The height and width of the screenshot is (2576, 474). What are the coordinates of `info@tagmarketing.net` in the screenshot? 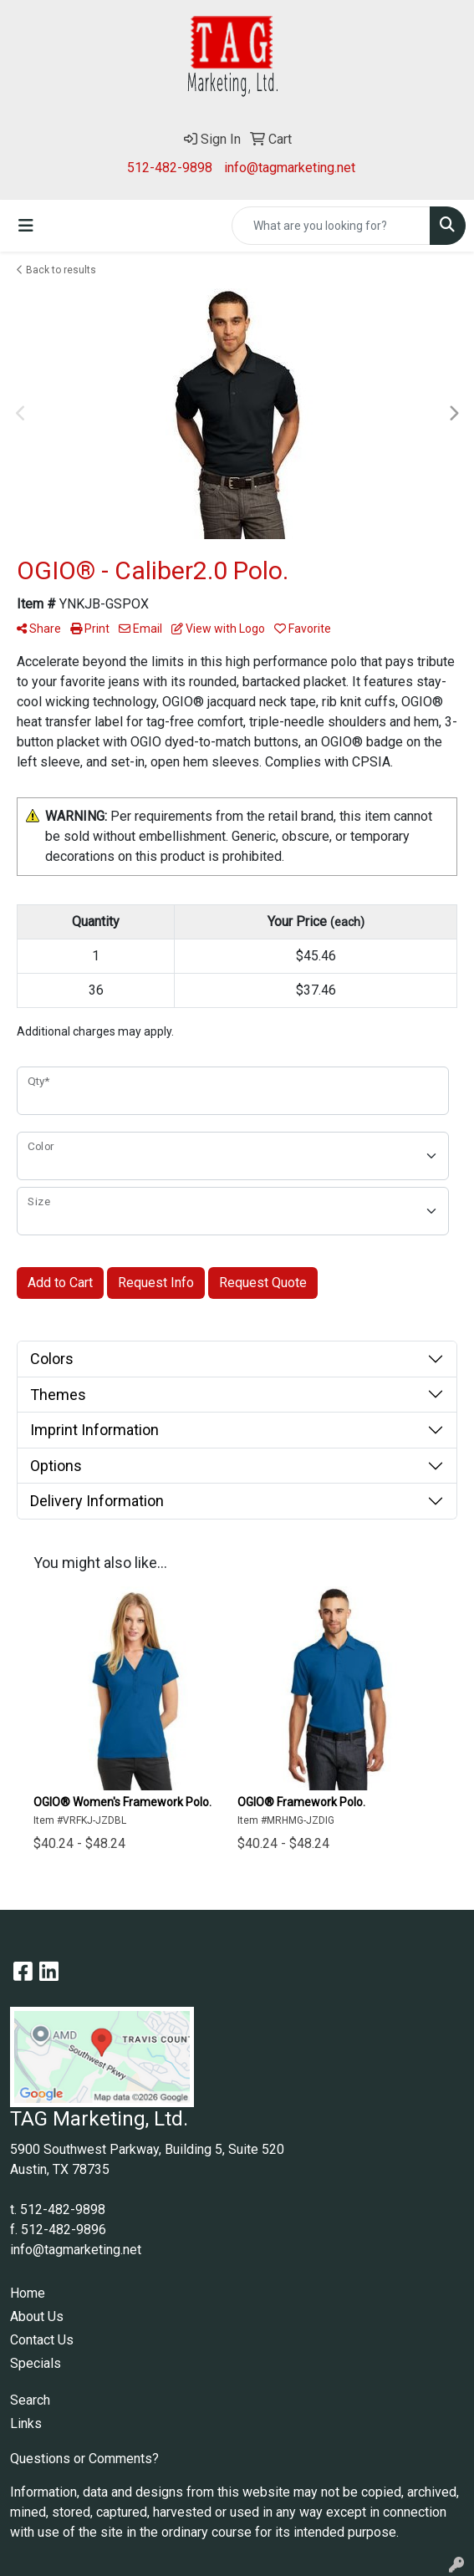 It's located at (289, 168).